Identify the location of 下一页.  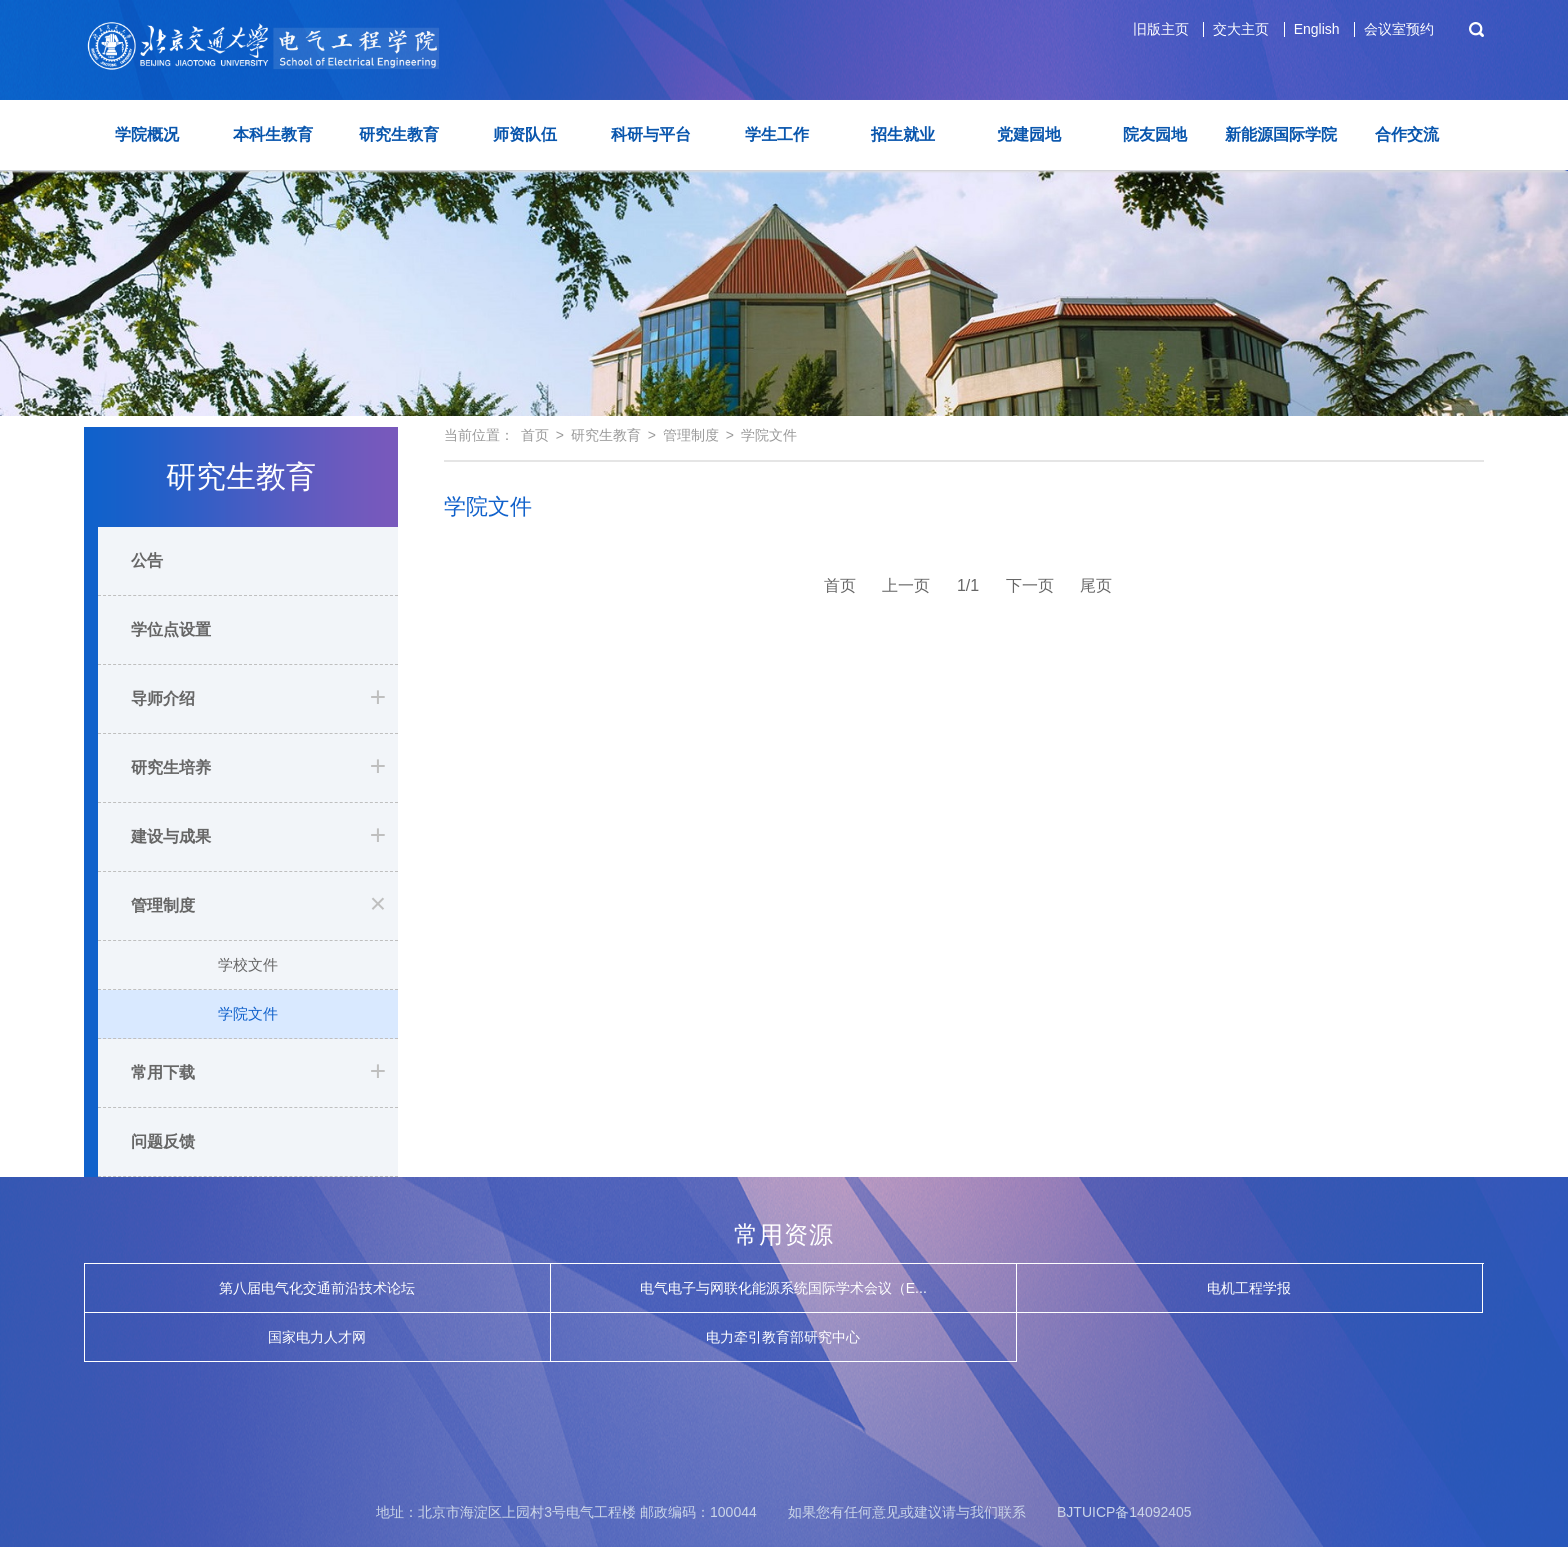
(1030, 585).